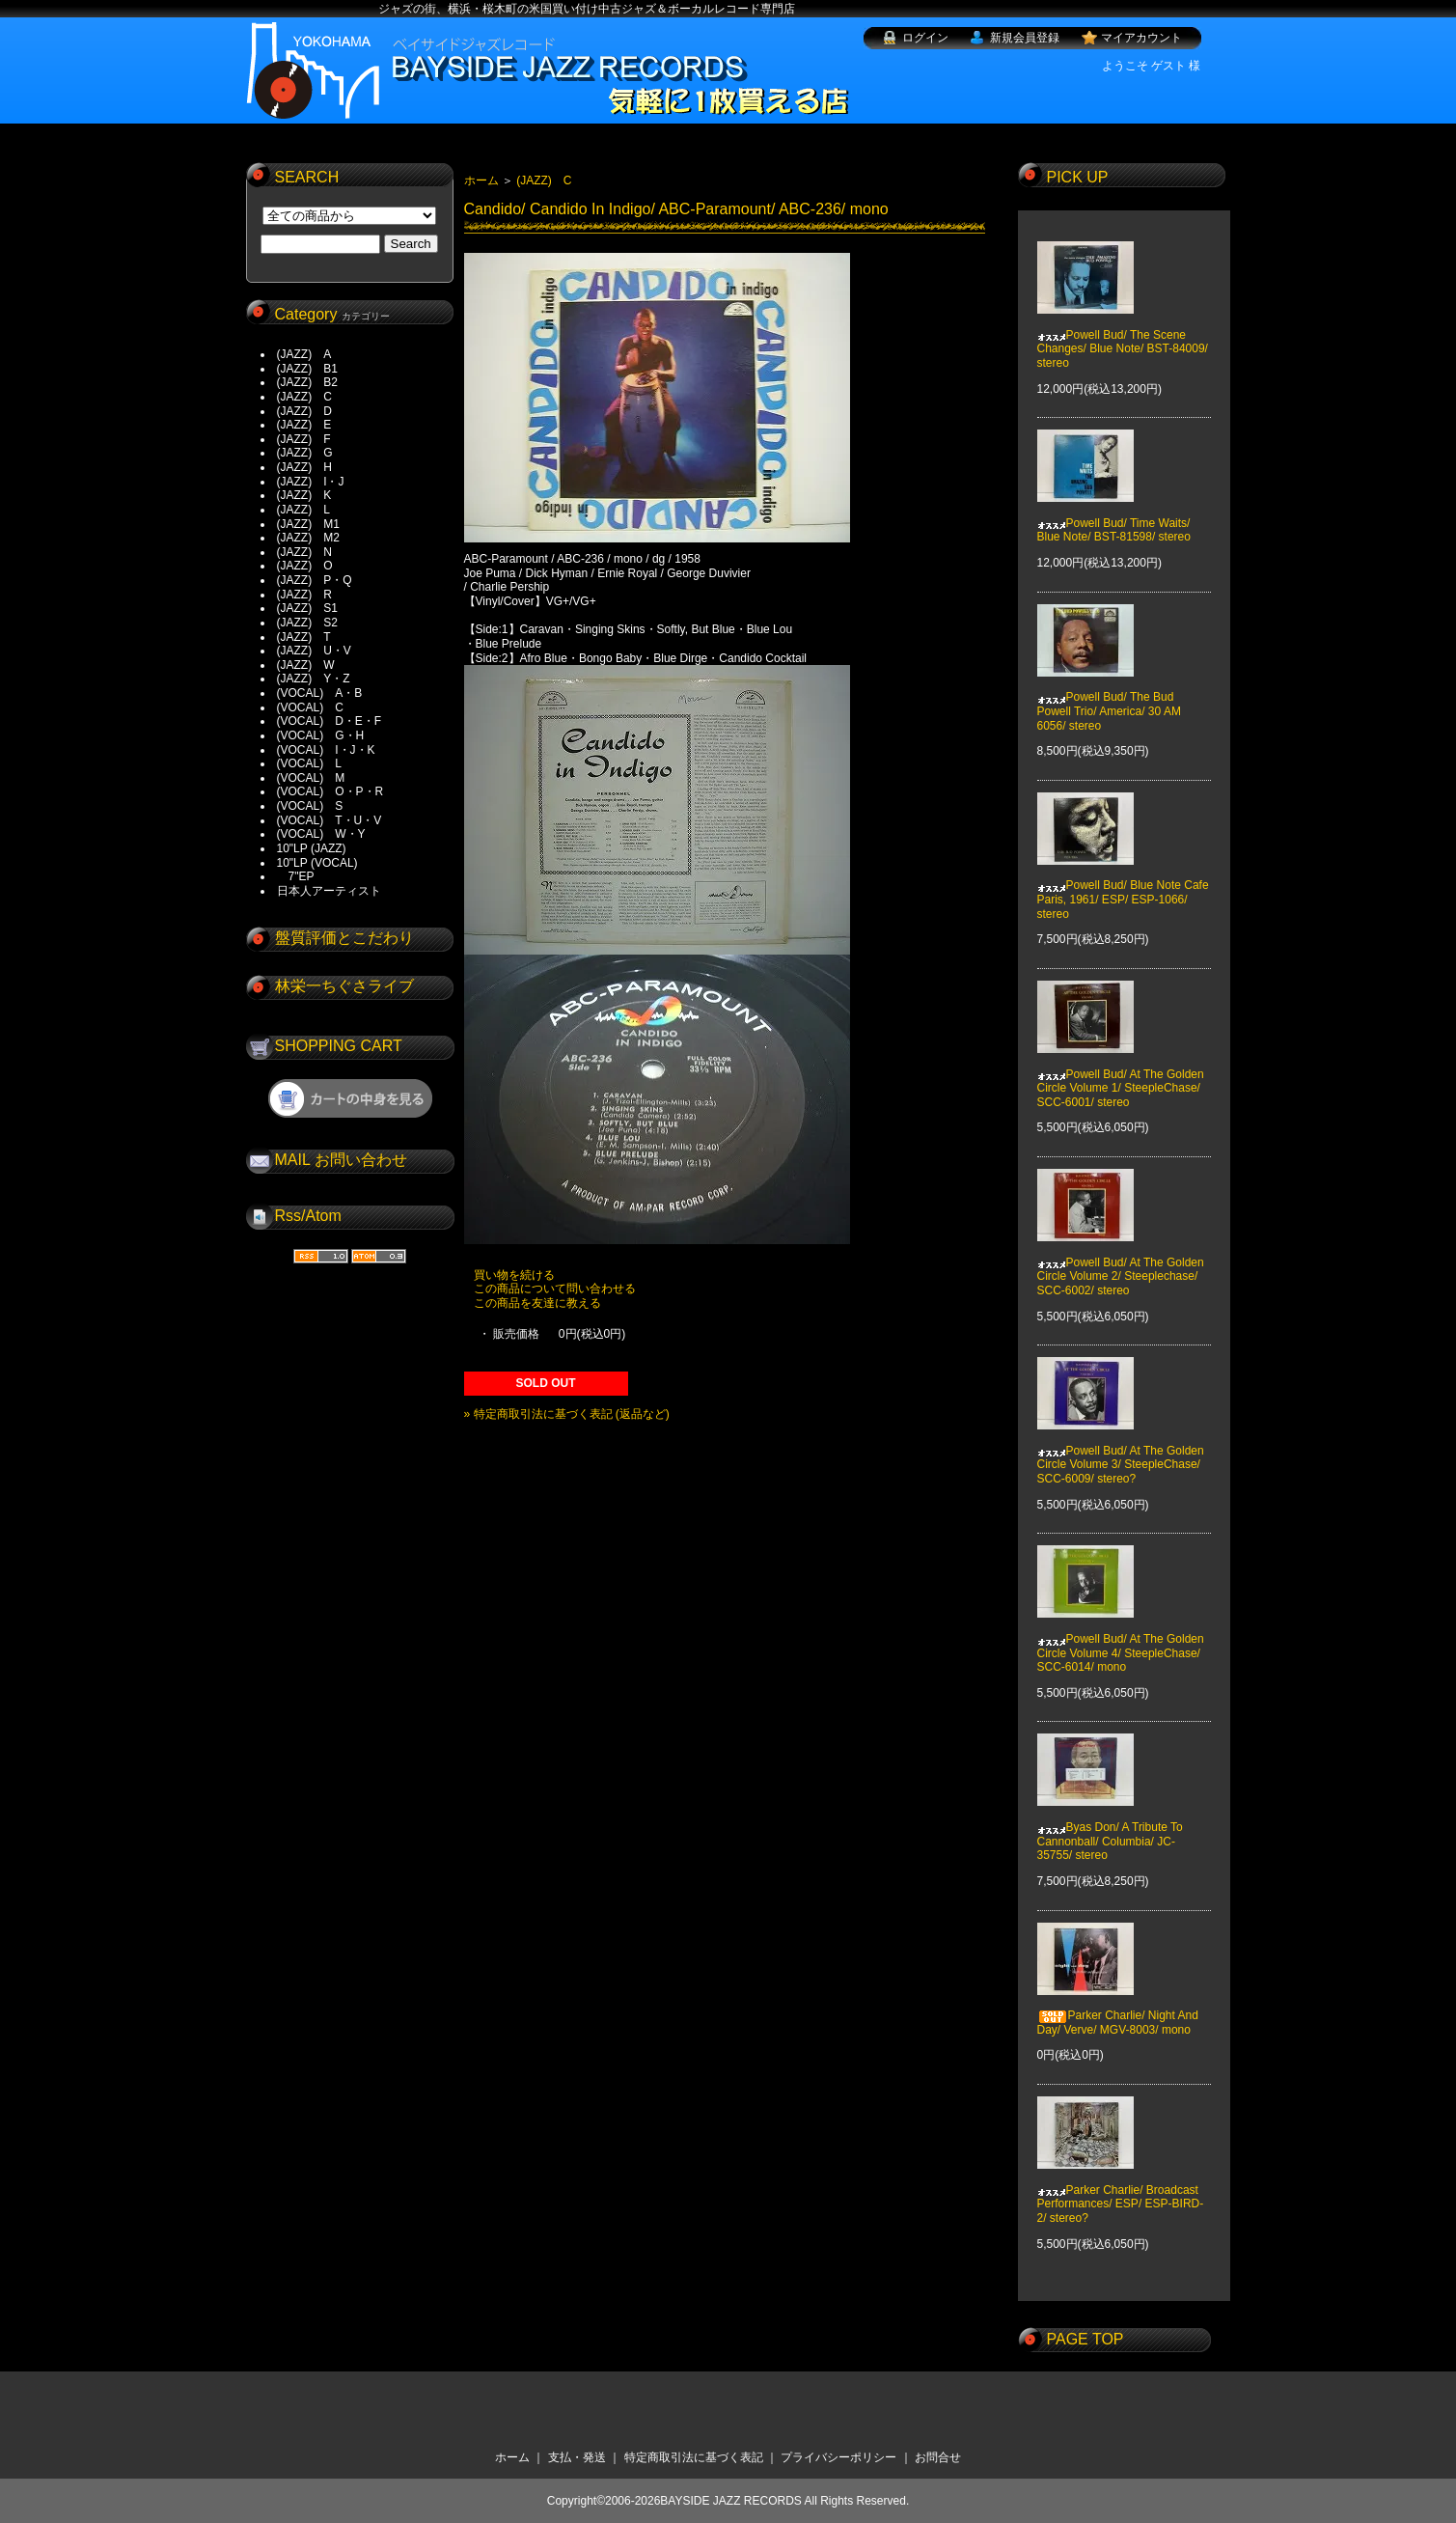 This screenshot has width=1456, height=2523. I want to click on Parker Charlie/ Night And Day/ Verve/ MGV-8003/ mono, so click(1117, 2009).